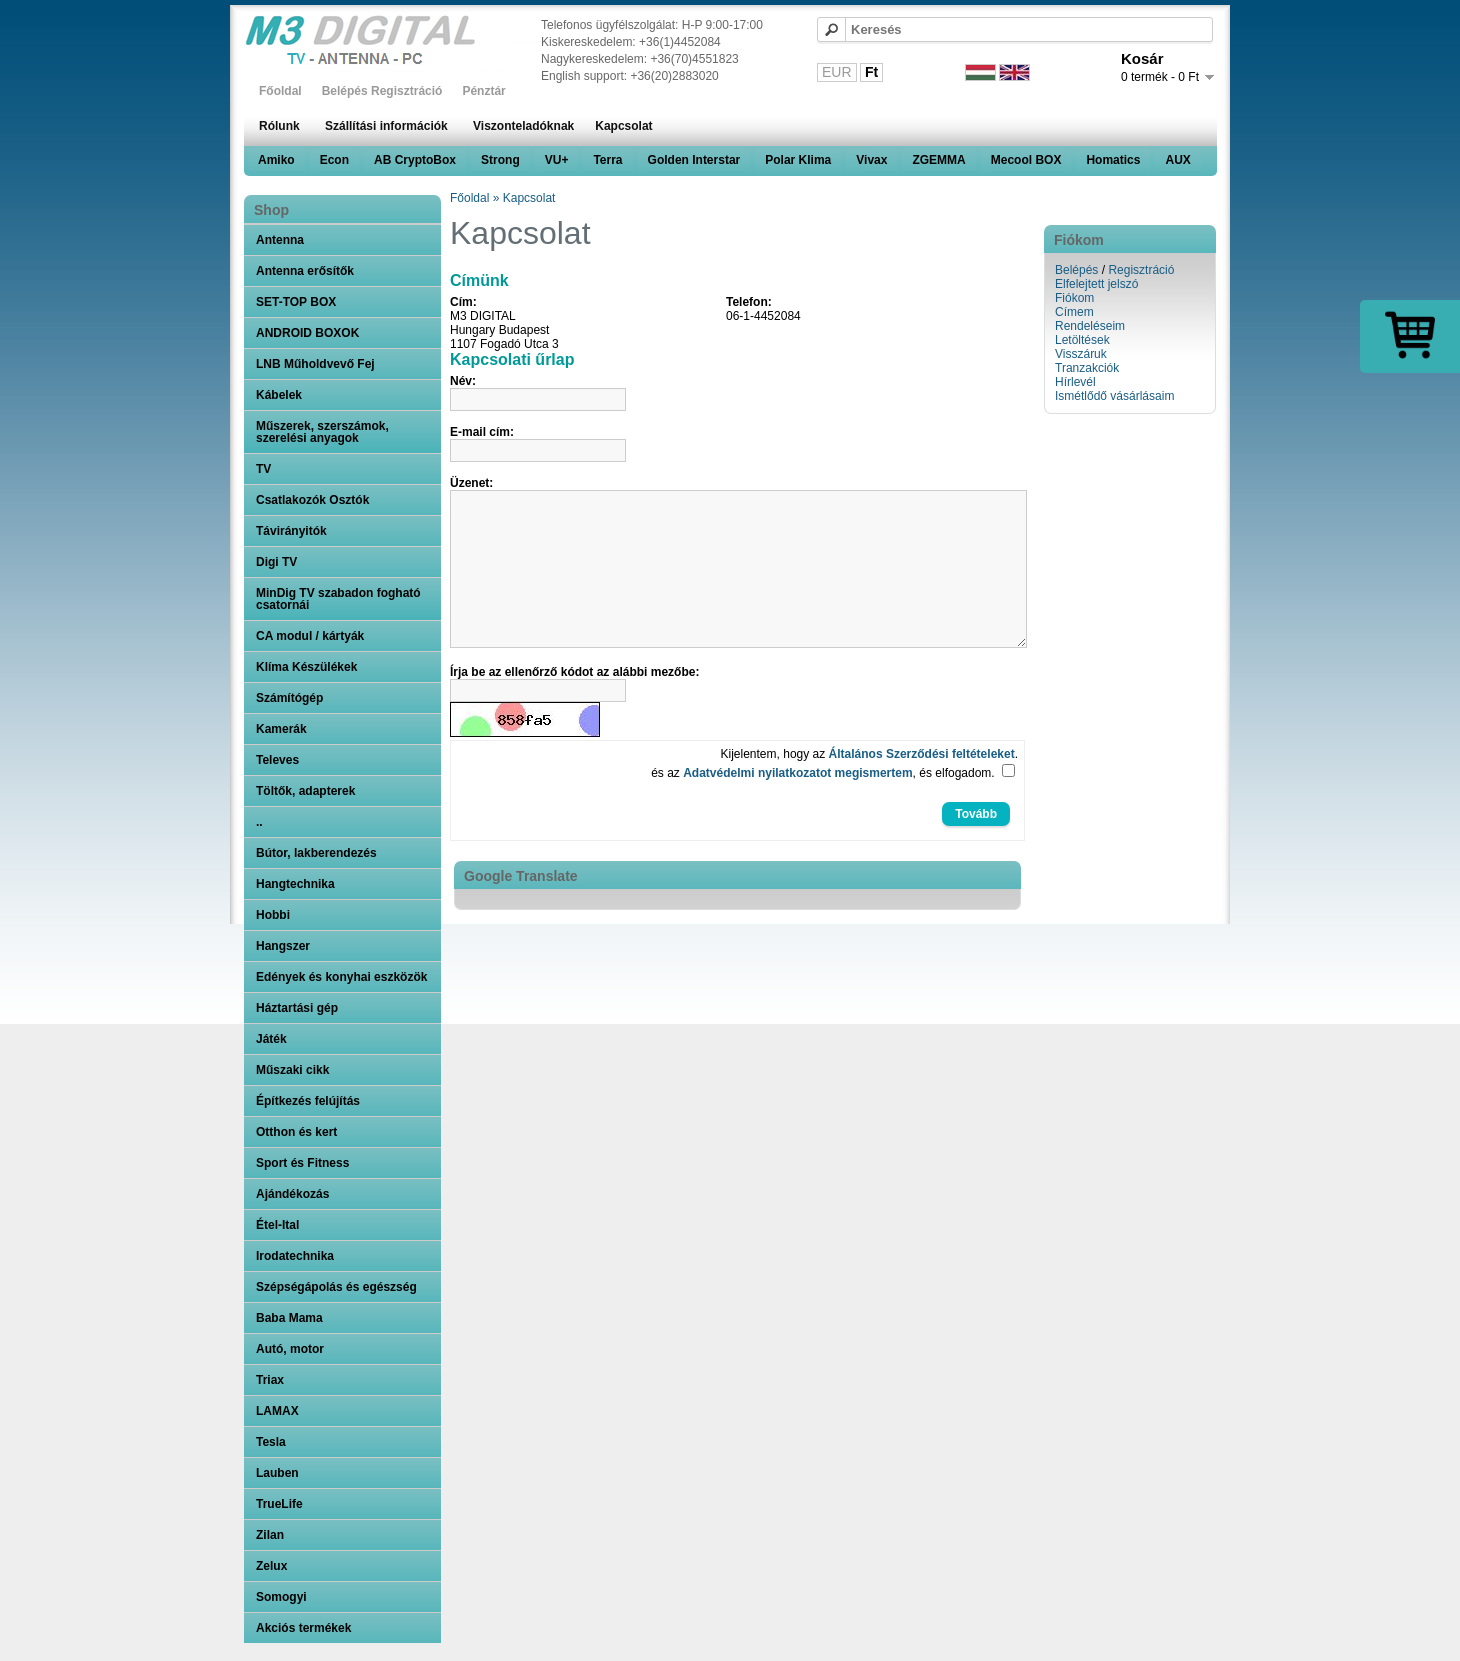  Describe the element at coordinates (276, 160) in the screenshot. I see `Amiko` at that location.